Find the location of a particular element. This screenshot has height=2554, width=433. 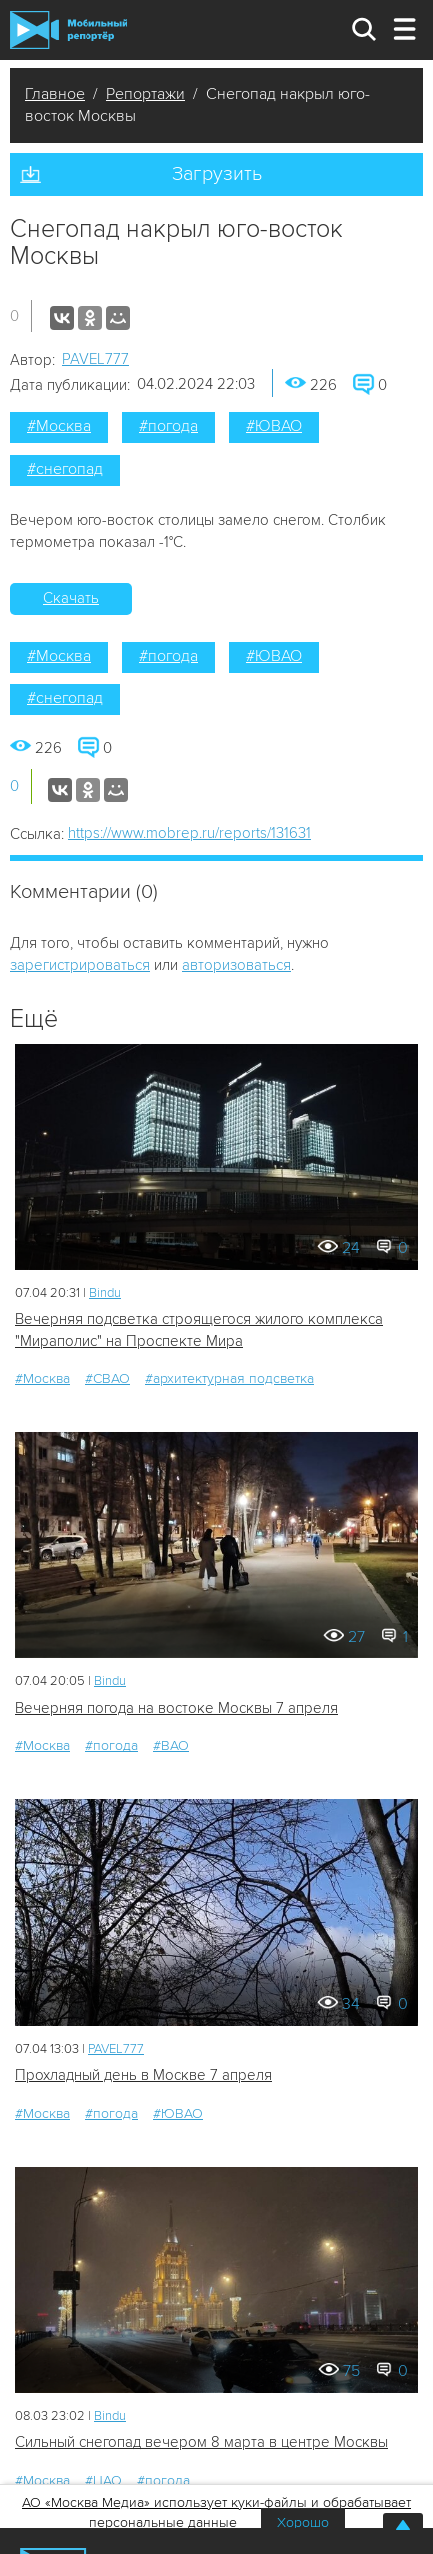

#СВАО is located at coordinates (107, 1378).